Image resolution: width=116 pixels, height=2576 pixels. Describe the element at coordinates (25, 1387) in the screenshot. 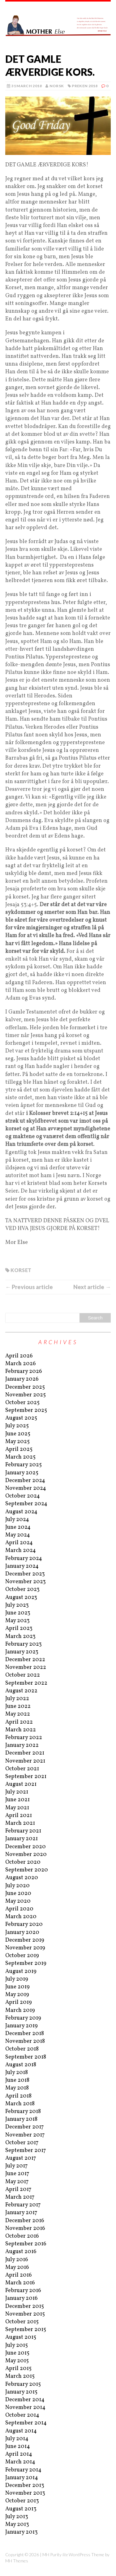

I see `December 2025` at that location.